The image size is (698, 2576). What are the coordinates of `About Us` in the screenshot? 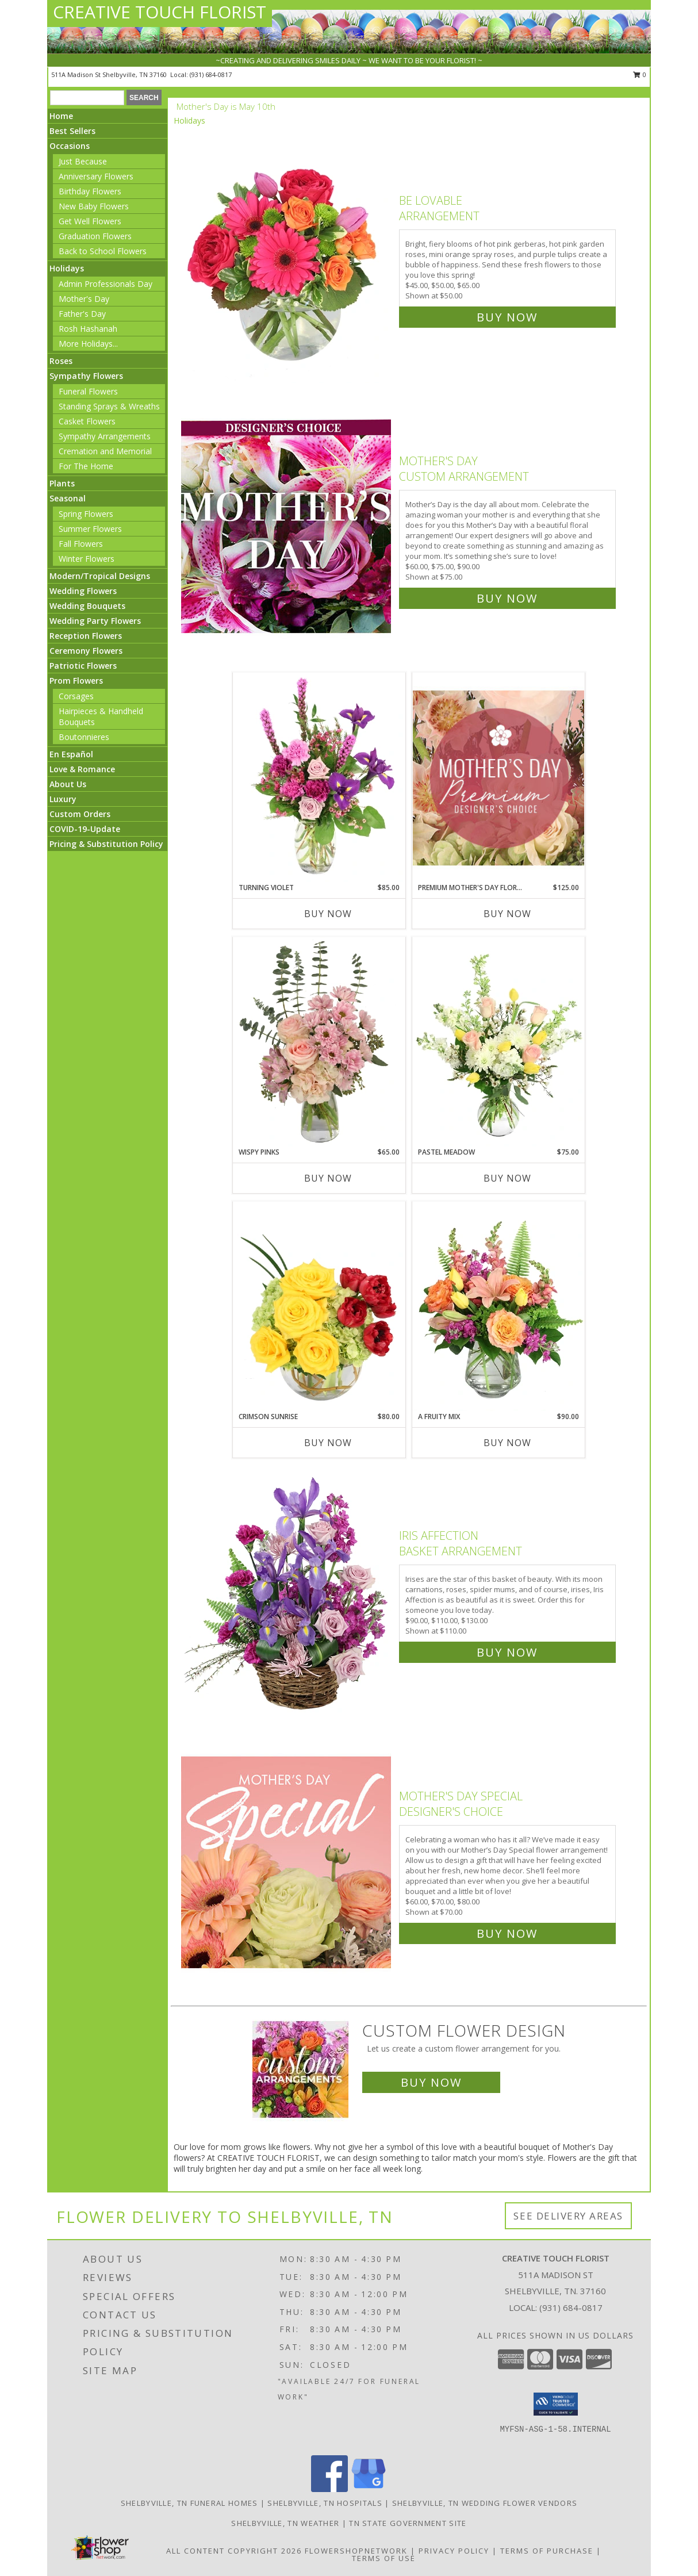 It's located at (67, 784).